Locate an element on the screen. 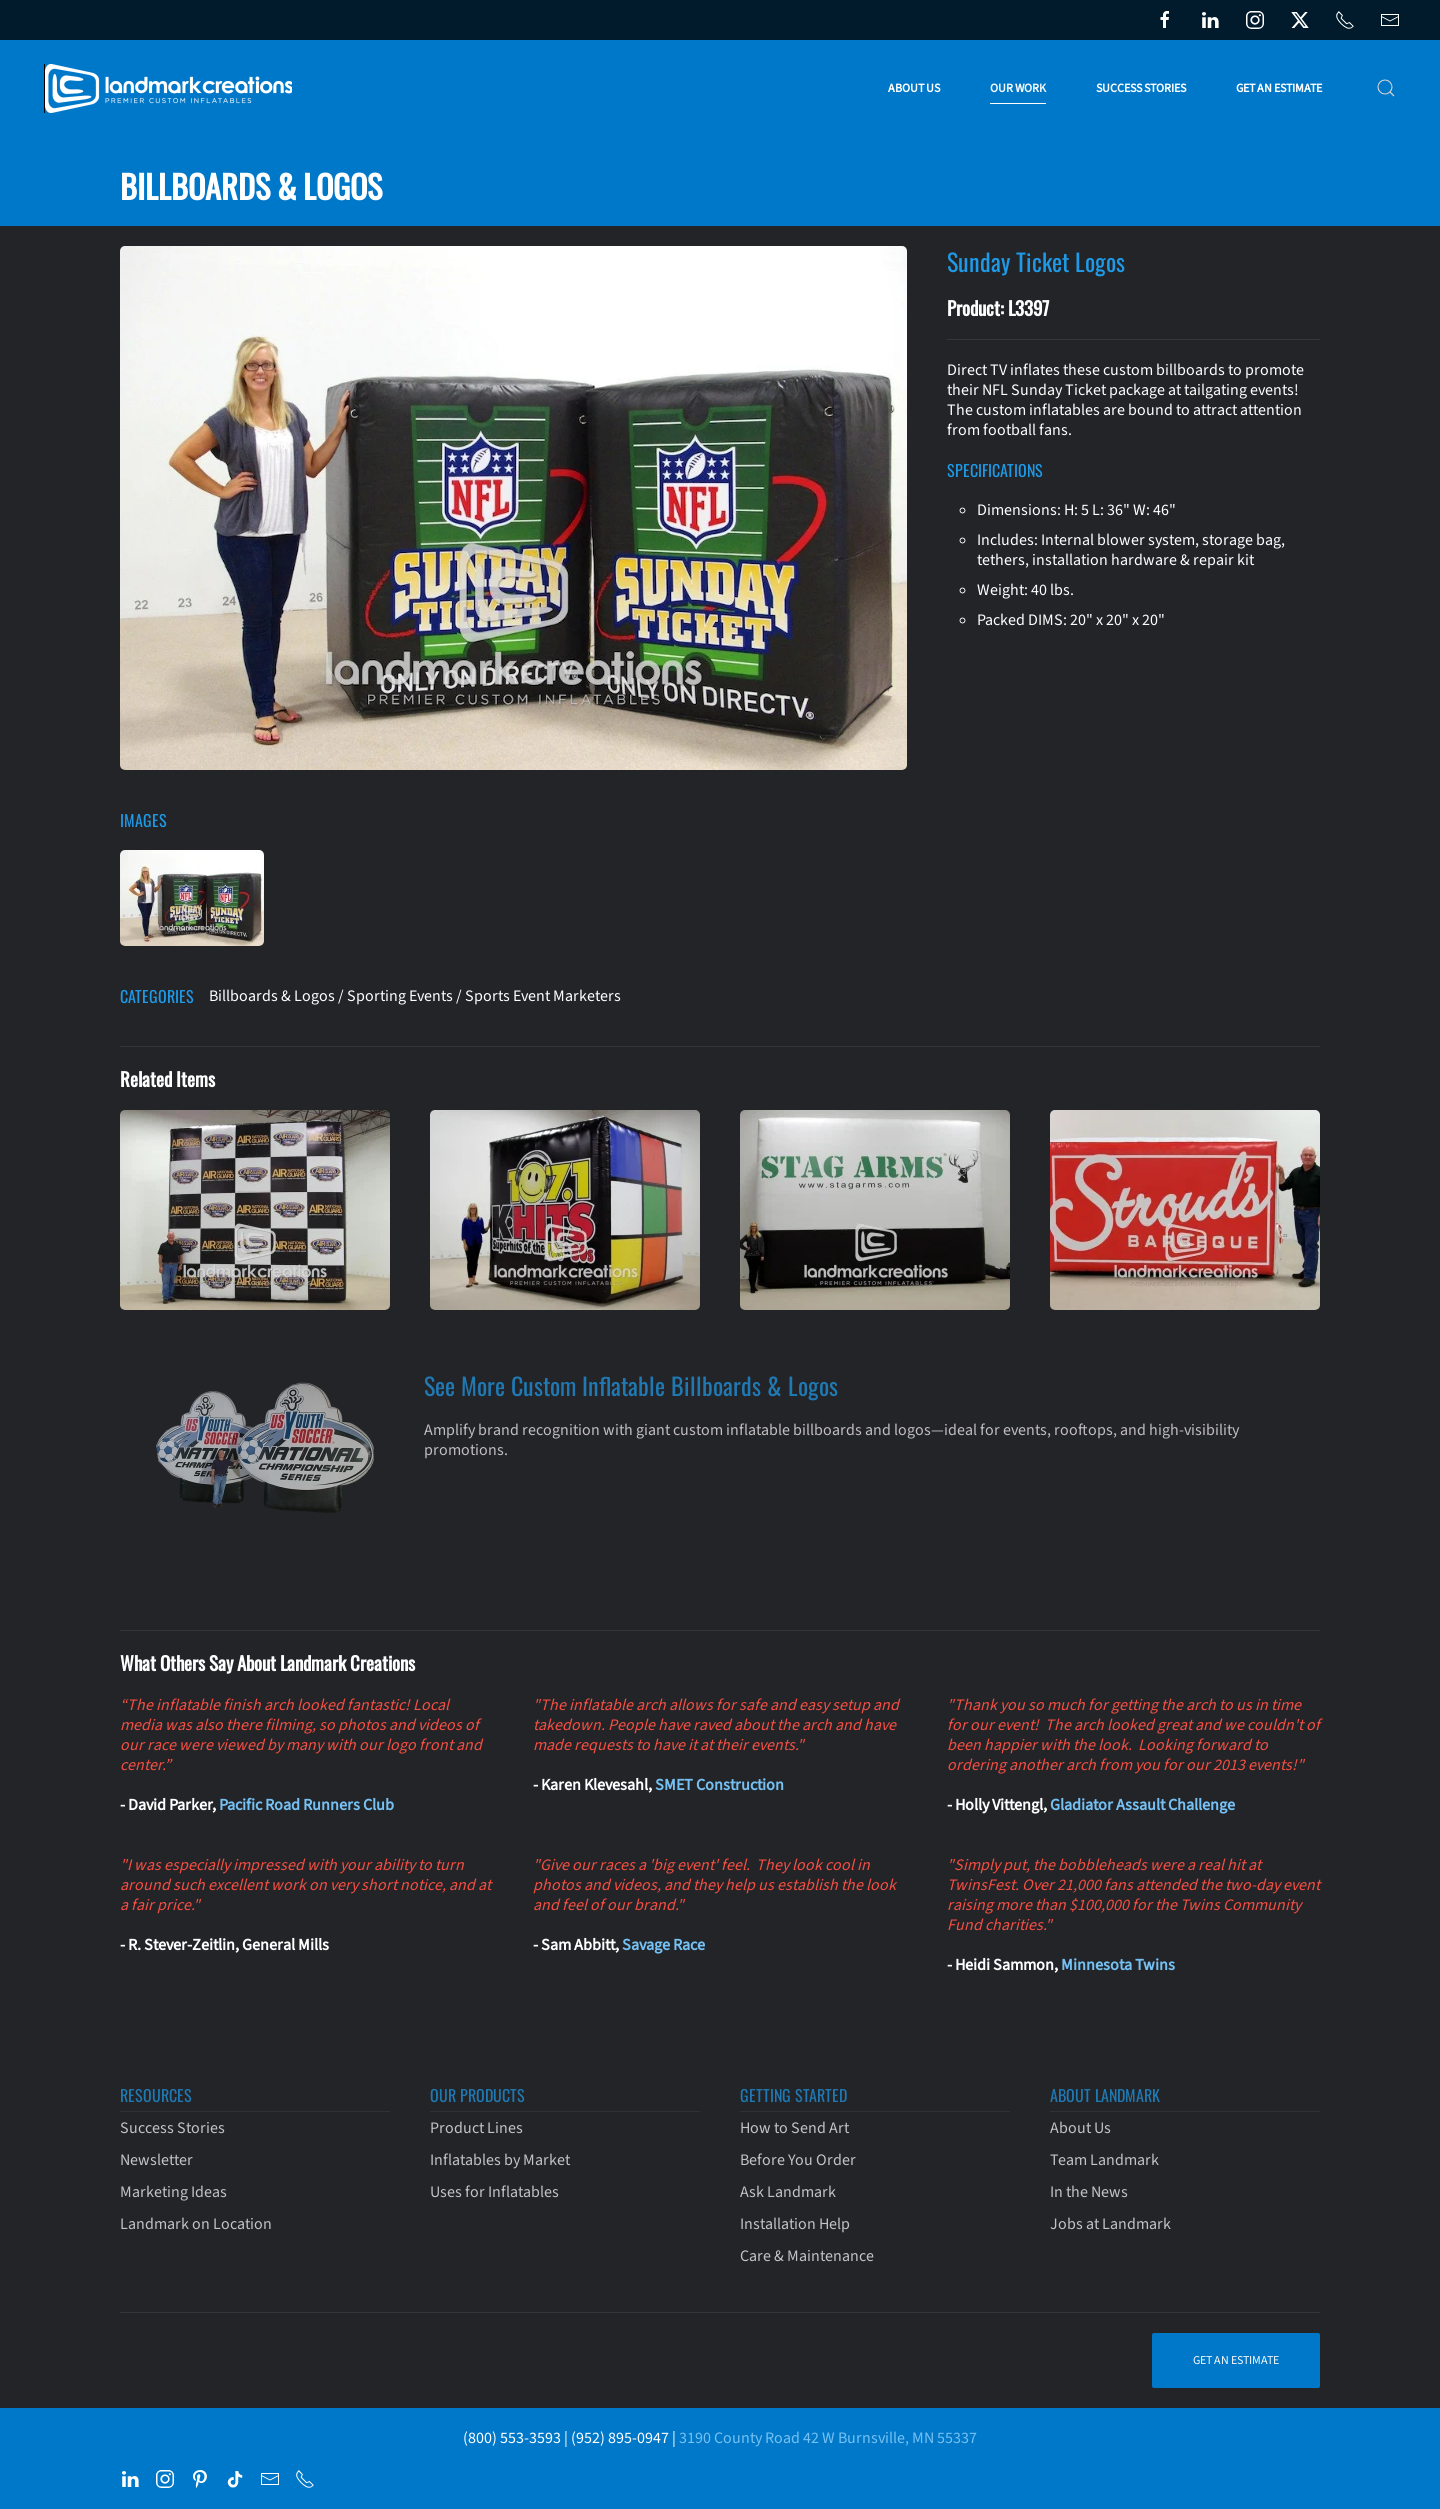 The image size is (1440, 2509). Jobs at Landmark is located at coordinates (1110, 2224).